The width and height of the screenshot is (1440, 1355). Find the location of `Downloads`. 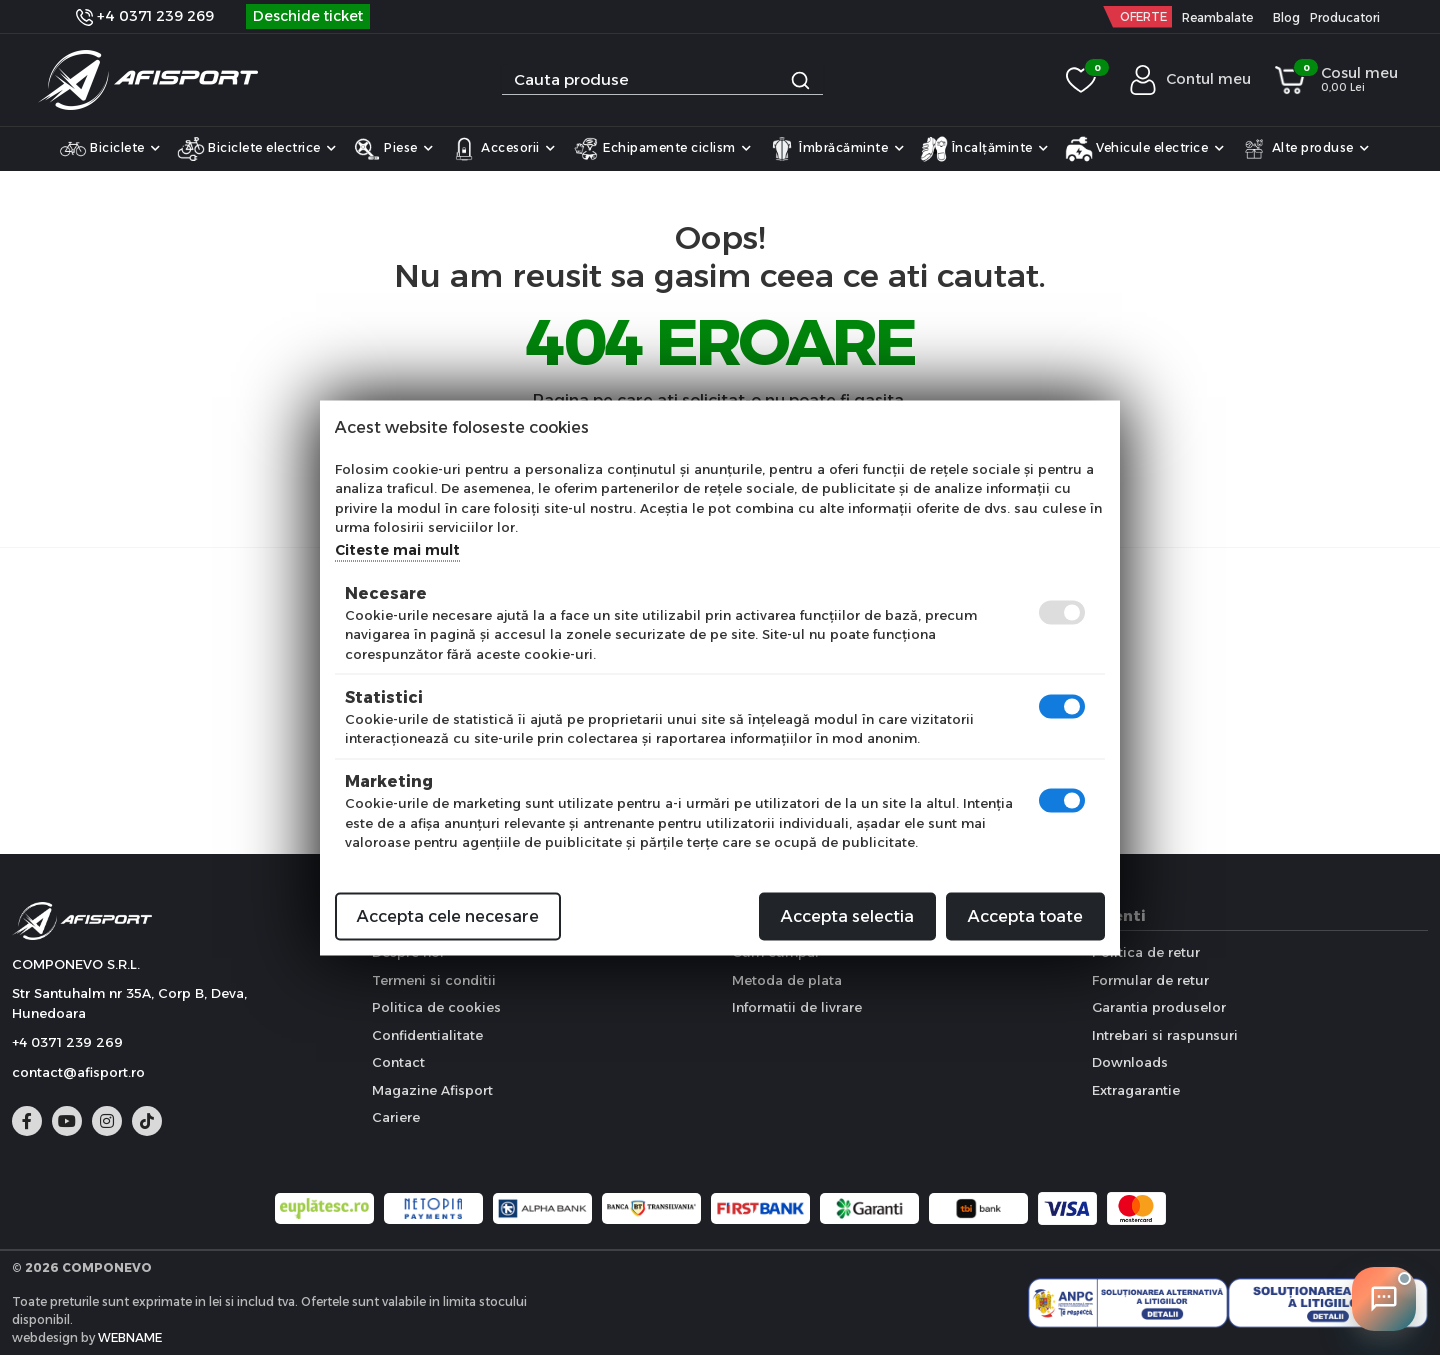

Downloads is located at coordinates (1130, 1062).